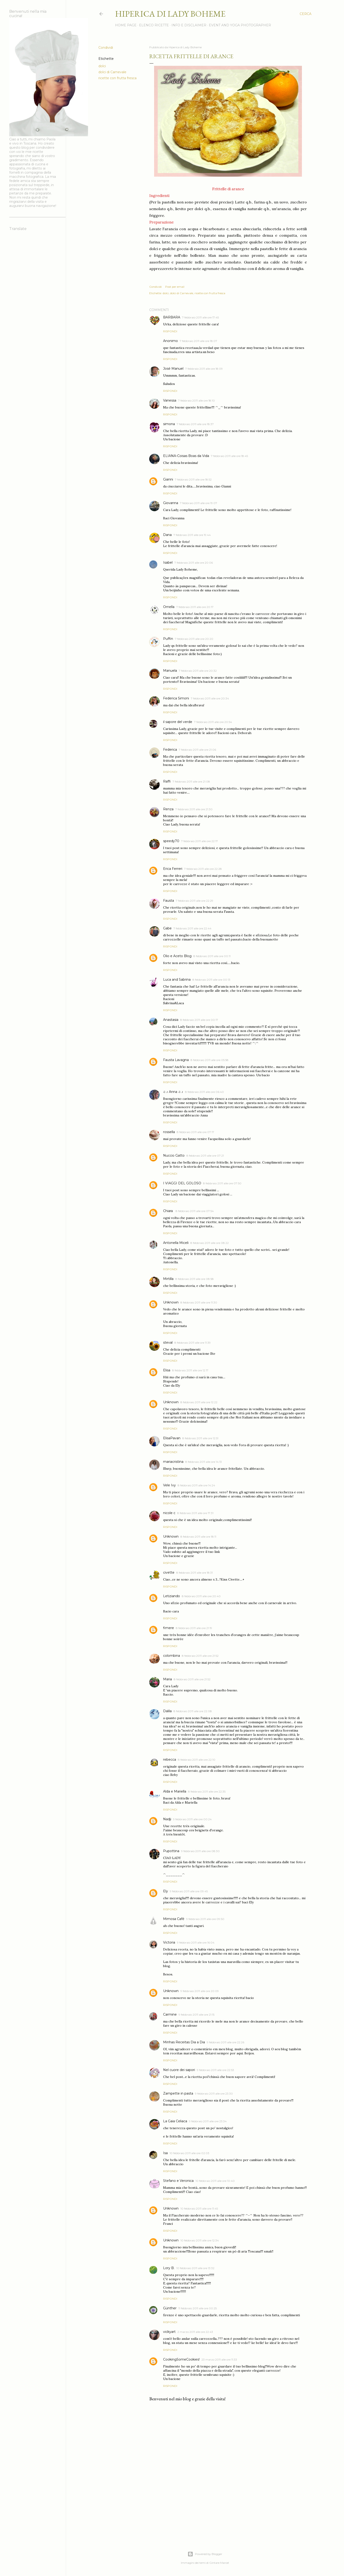  I want to click on Info e disclaimer, so click(188, 25).